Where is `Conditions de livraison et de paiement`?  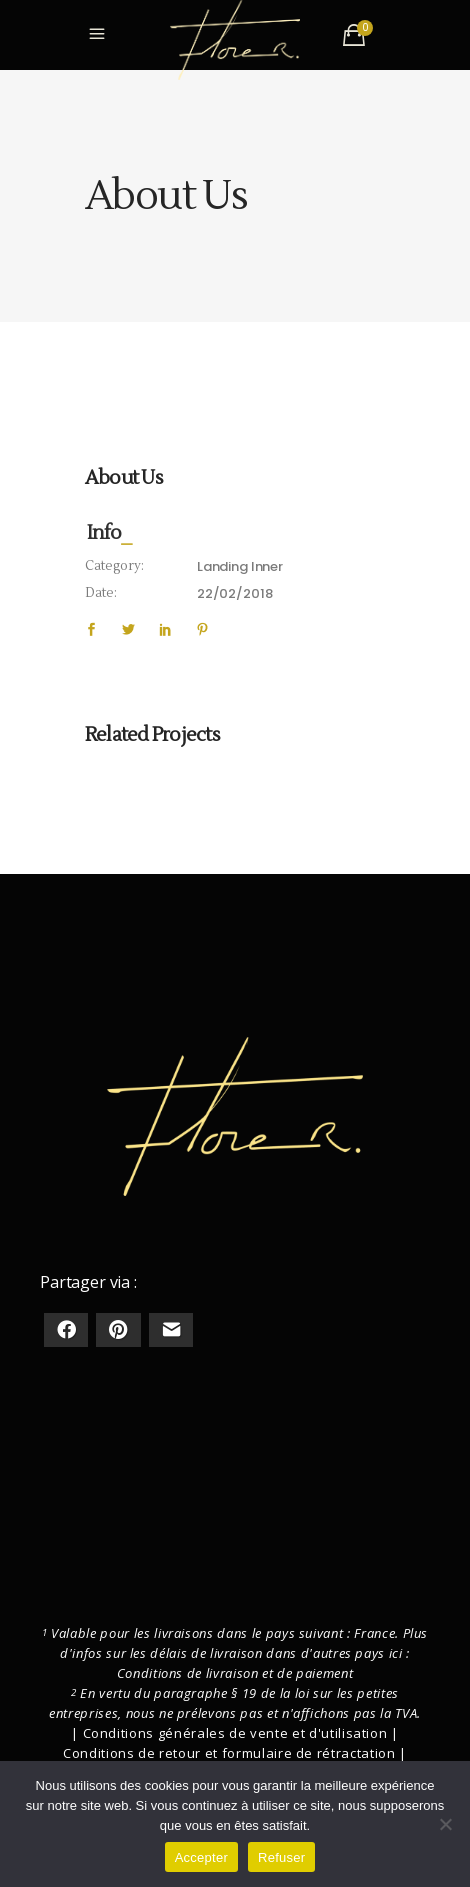
Conditions de livraison et de paiement is located at coordinates (235, 1673).